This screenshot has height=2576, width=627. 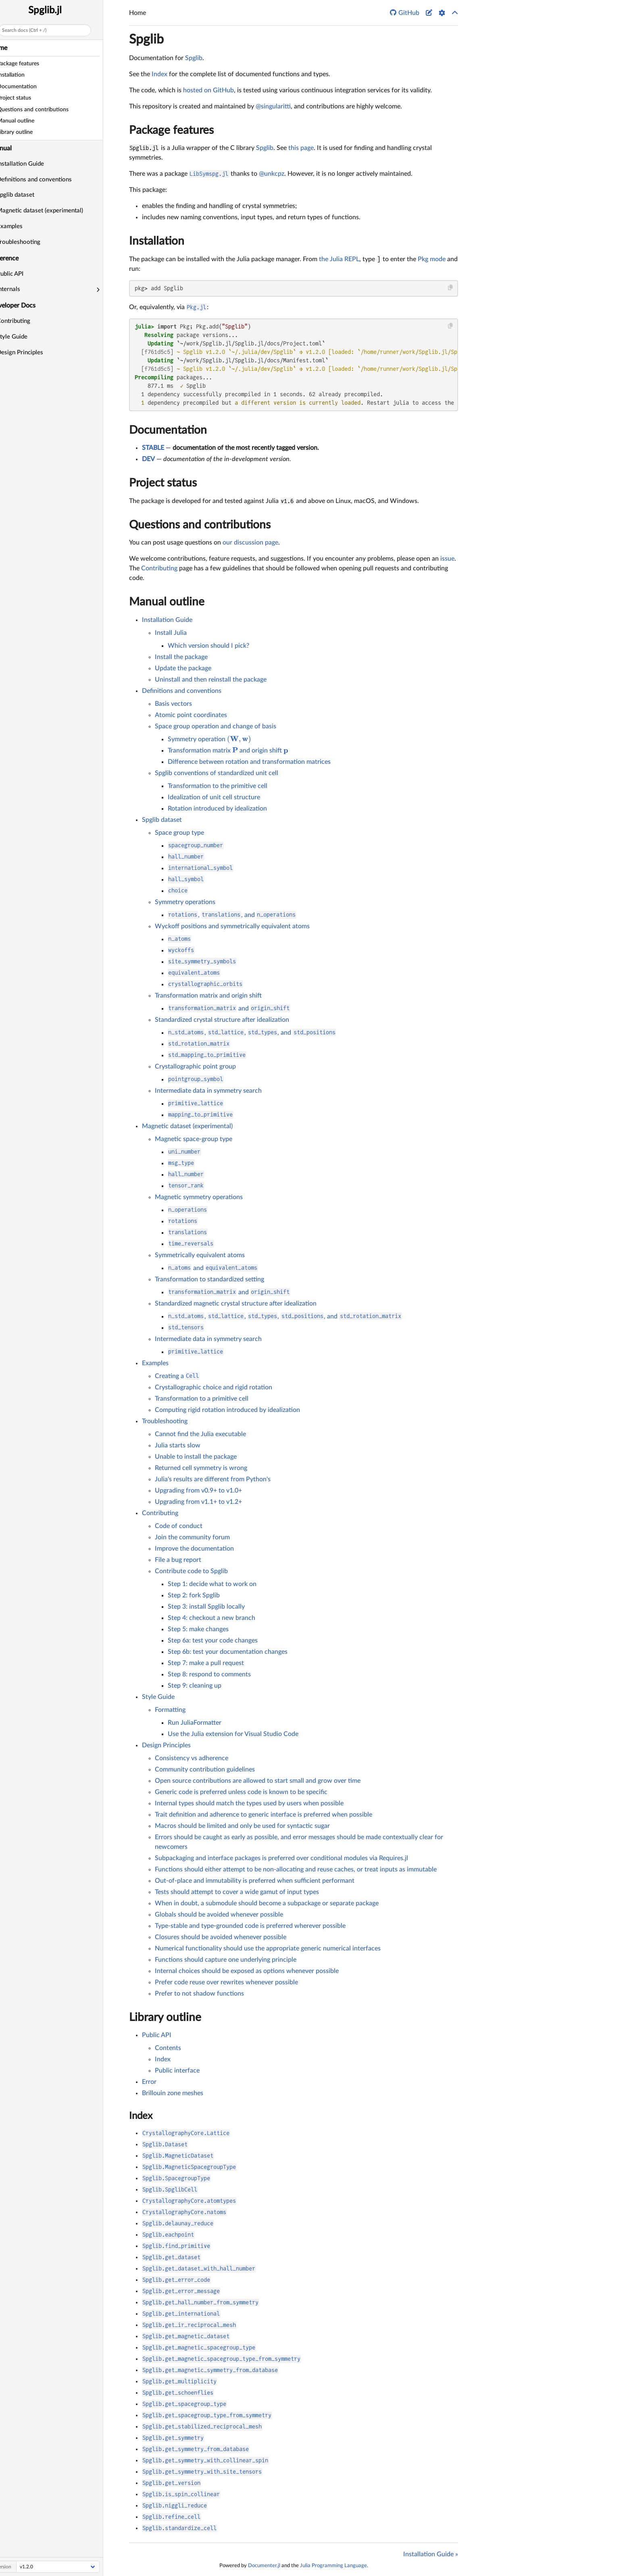 What do you see at coordinates (25, 337) in the screenshot?
I see `Style Guide` at bounding box center [25, 337].